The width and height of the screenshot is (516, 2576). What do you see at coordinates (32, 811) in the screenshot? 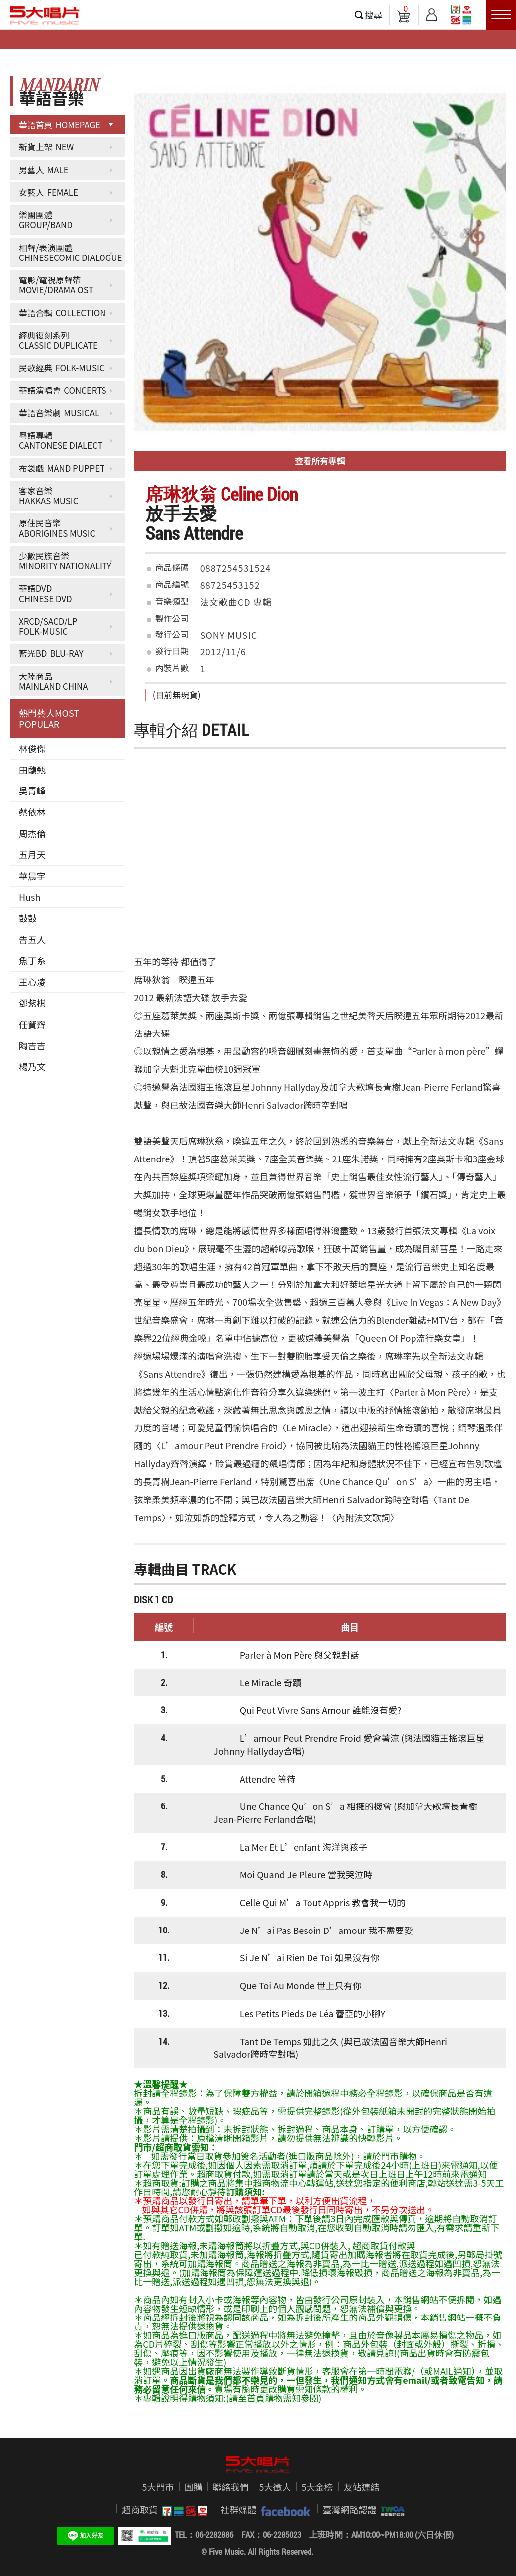
I see `蔡依林` at bounding box center [32, 811].